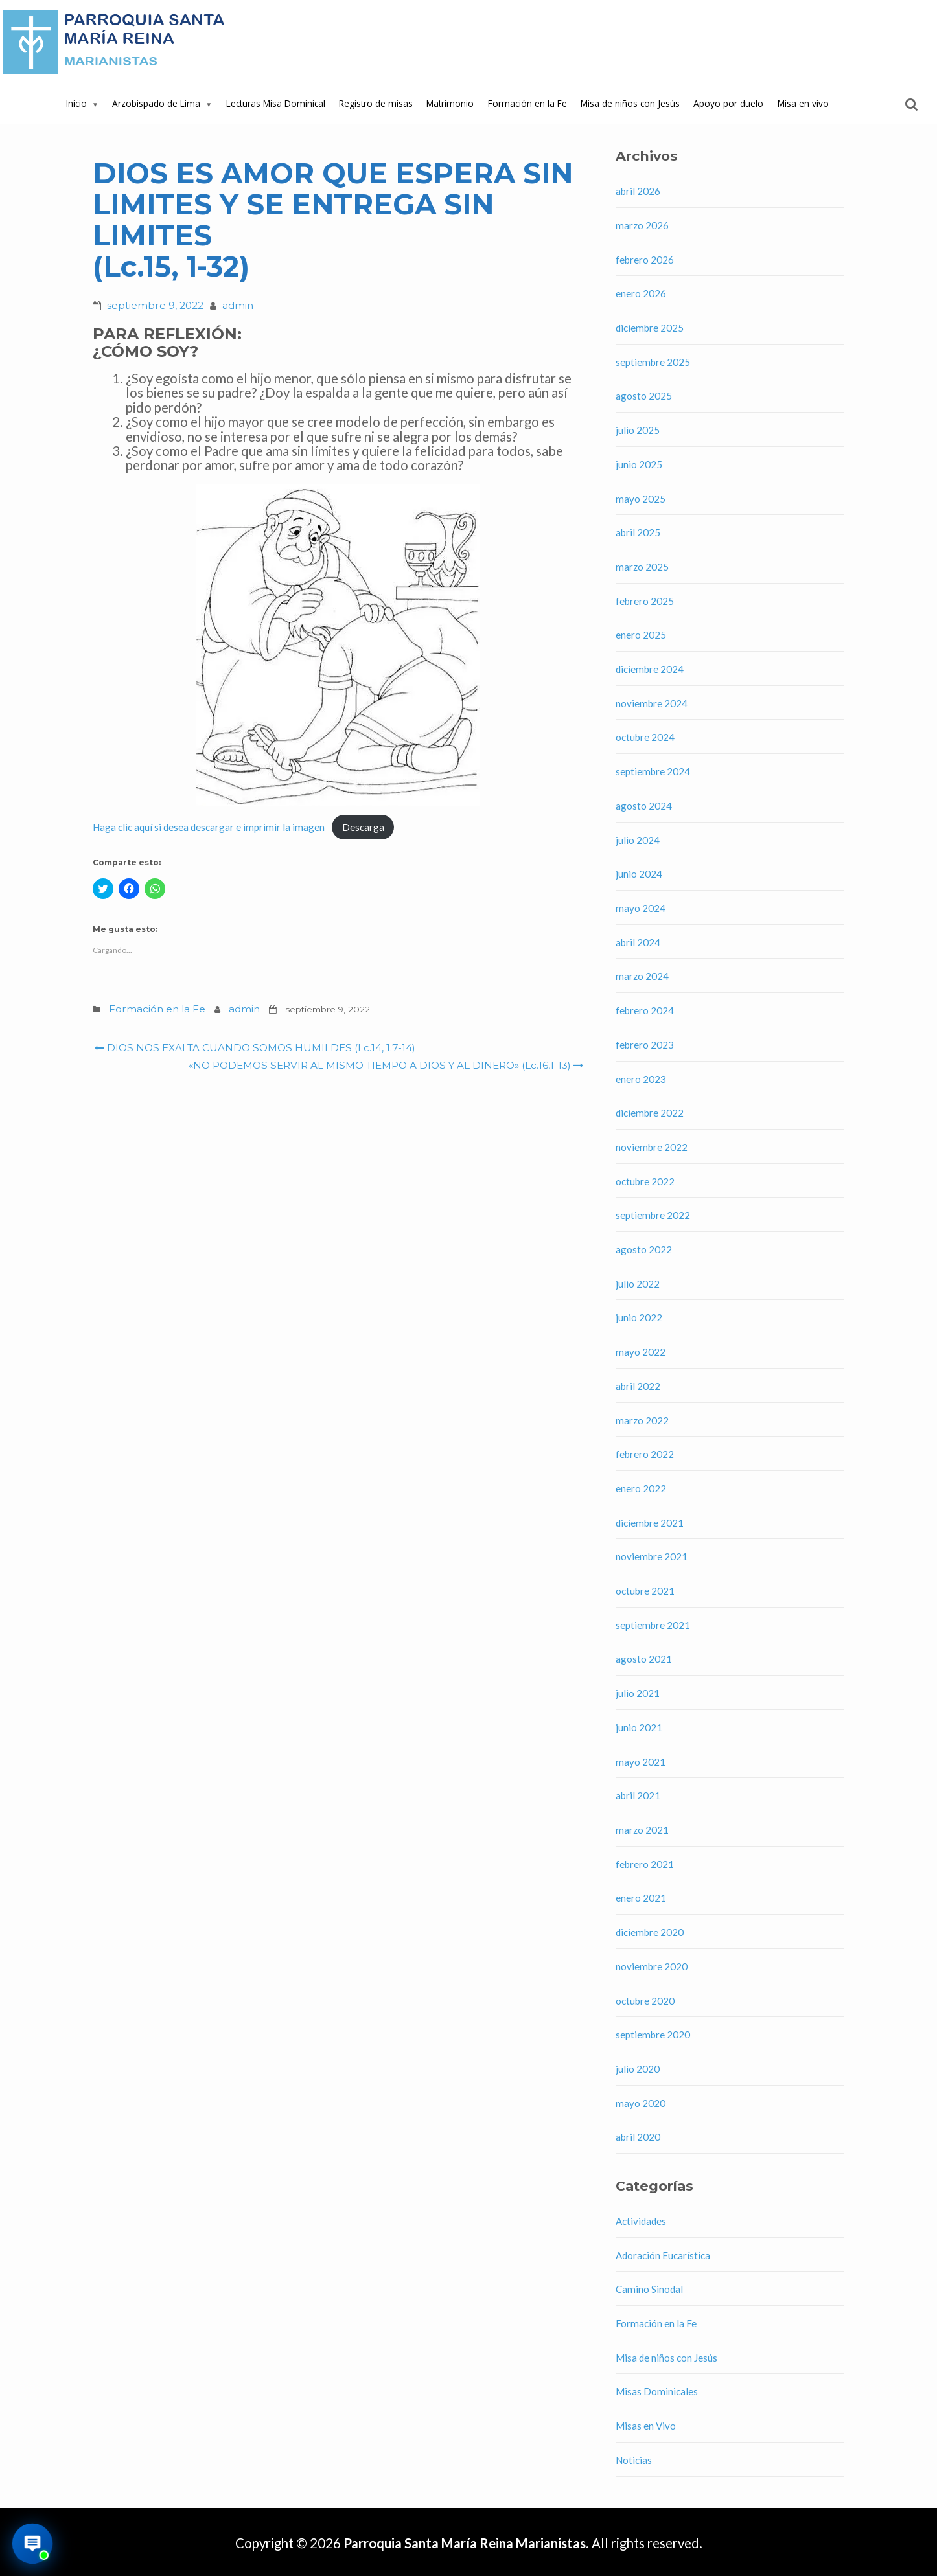 This screenshot has height=2576, width=937. What do you see at coordinates (209, 827) in the screenshot?
I see `Haga clic aquí si desea descargar e imprimir la imagen` at bounding box center [209, 827].